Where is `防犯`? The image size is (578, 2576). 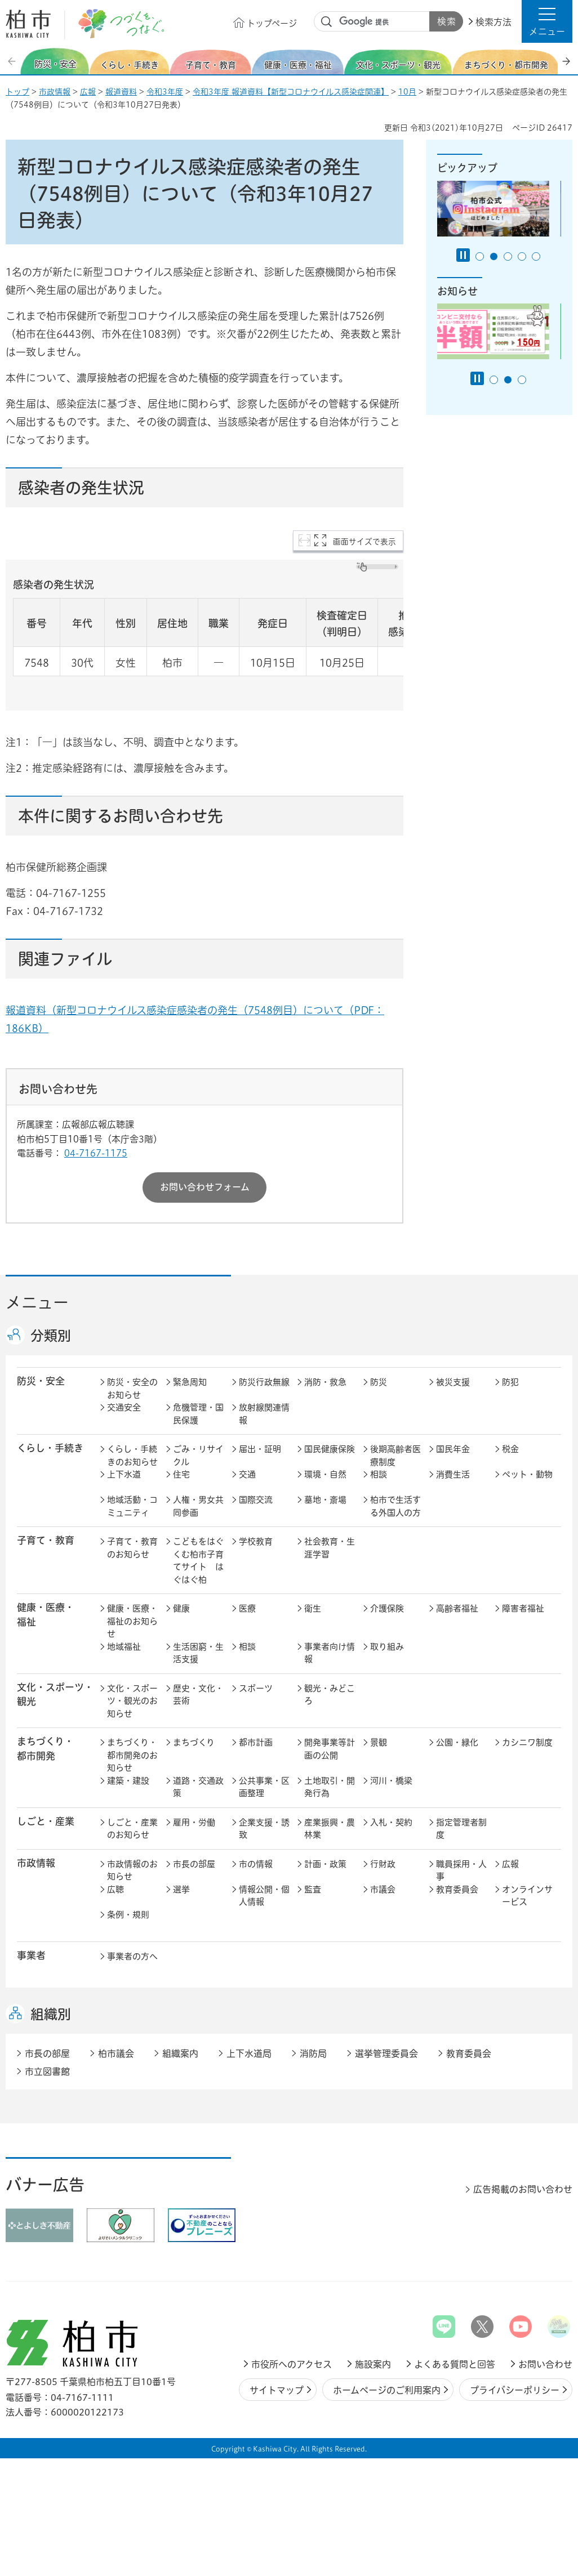 防犯 is located at coordinates (510, 1382).